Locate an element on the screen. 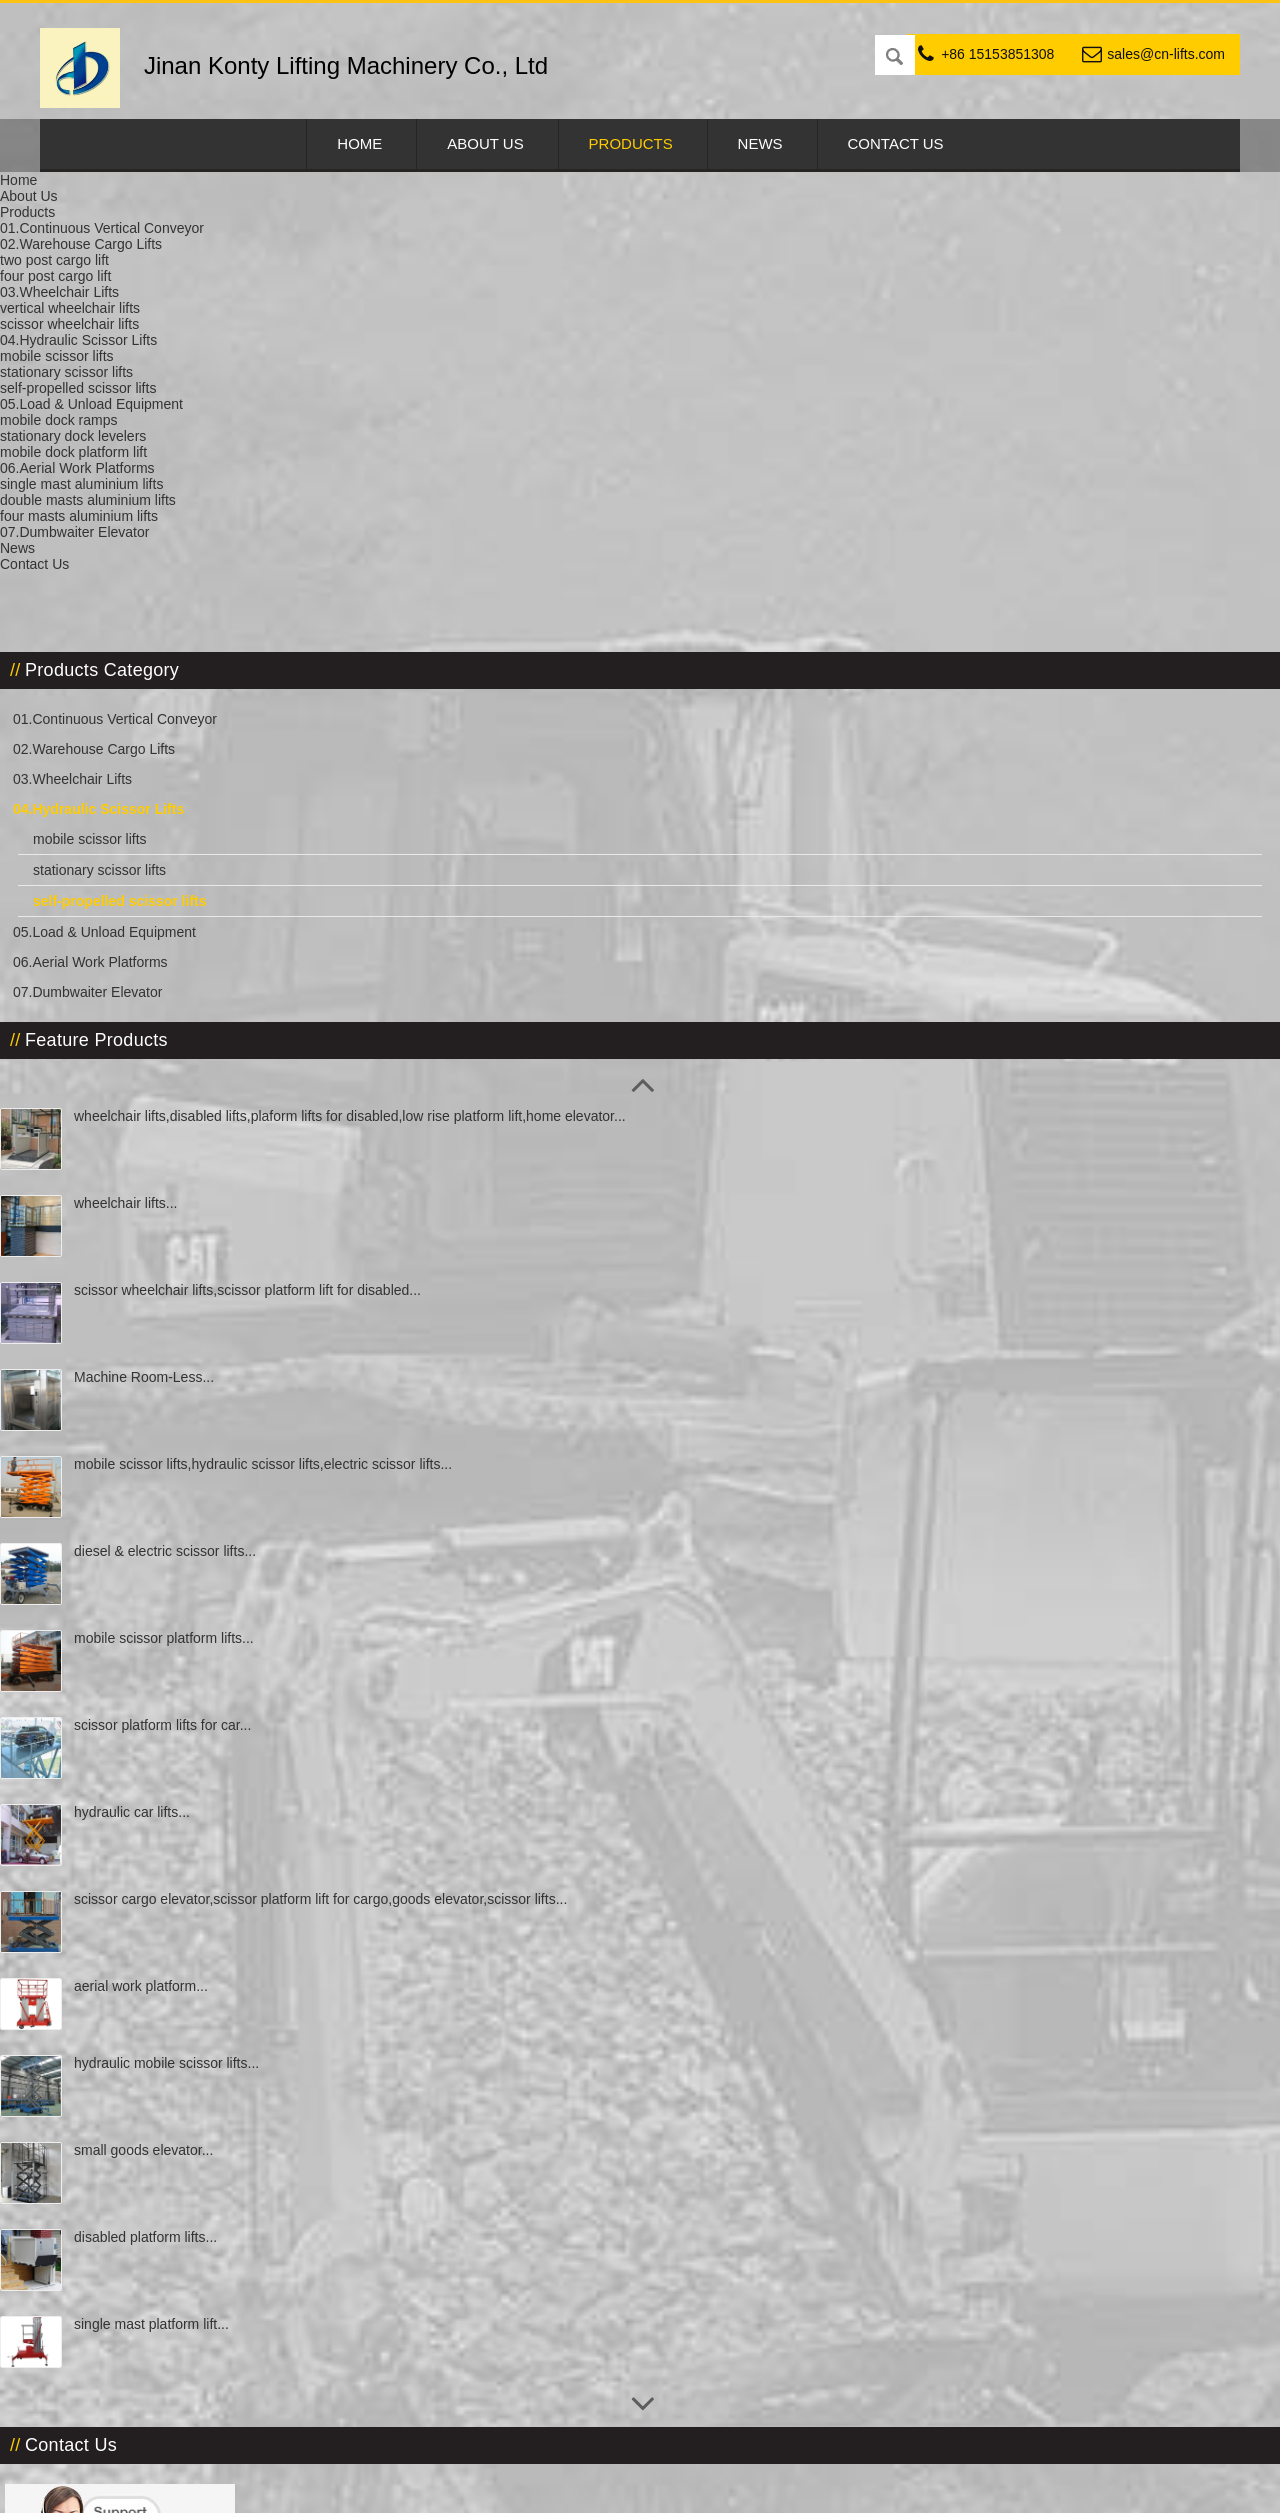  04.Hydraulic Scissor Lifts is located at coordinates (422, 199).